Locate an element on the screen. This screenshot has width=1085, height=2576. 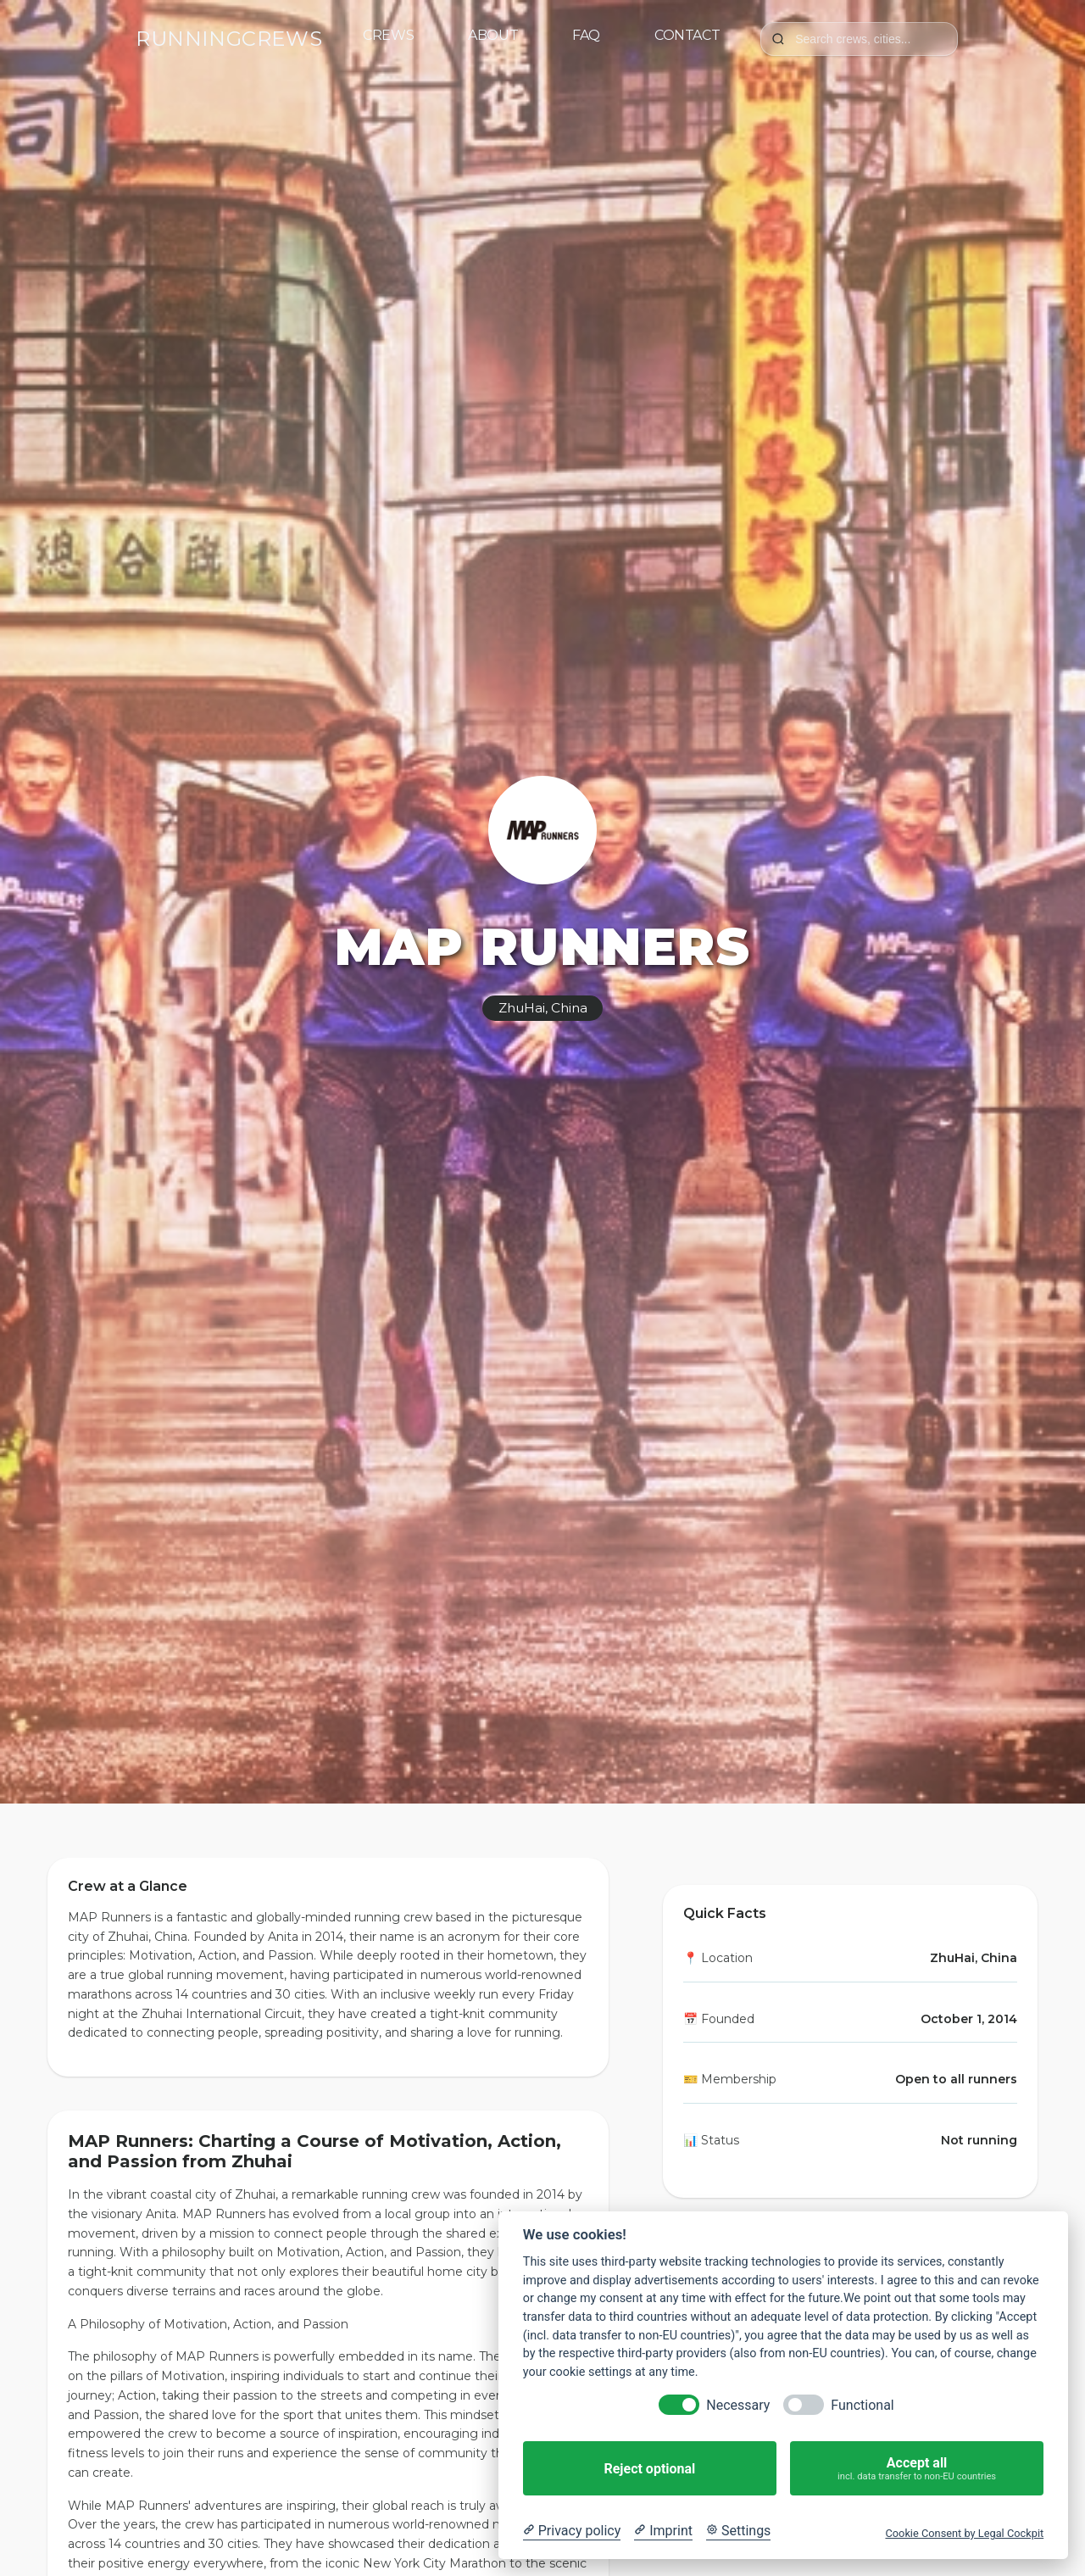
Crews is located at coordinates (388, 35).